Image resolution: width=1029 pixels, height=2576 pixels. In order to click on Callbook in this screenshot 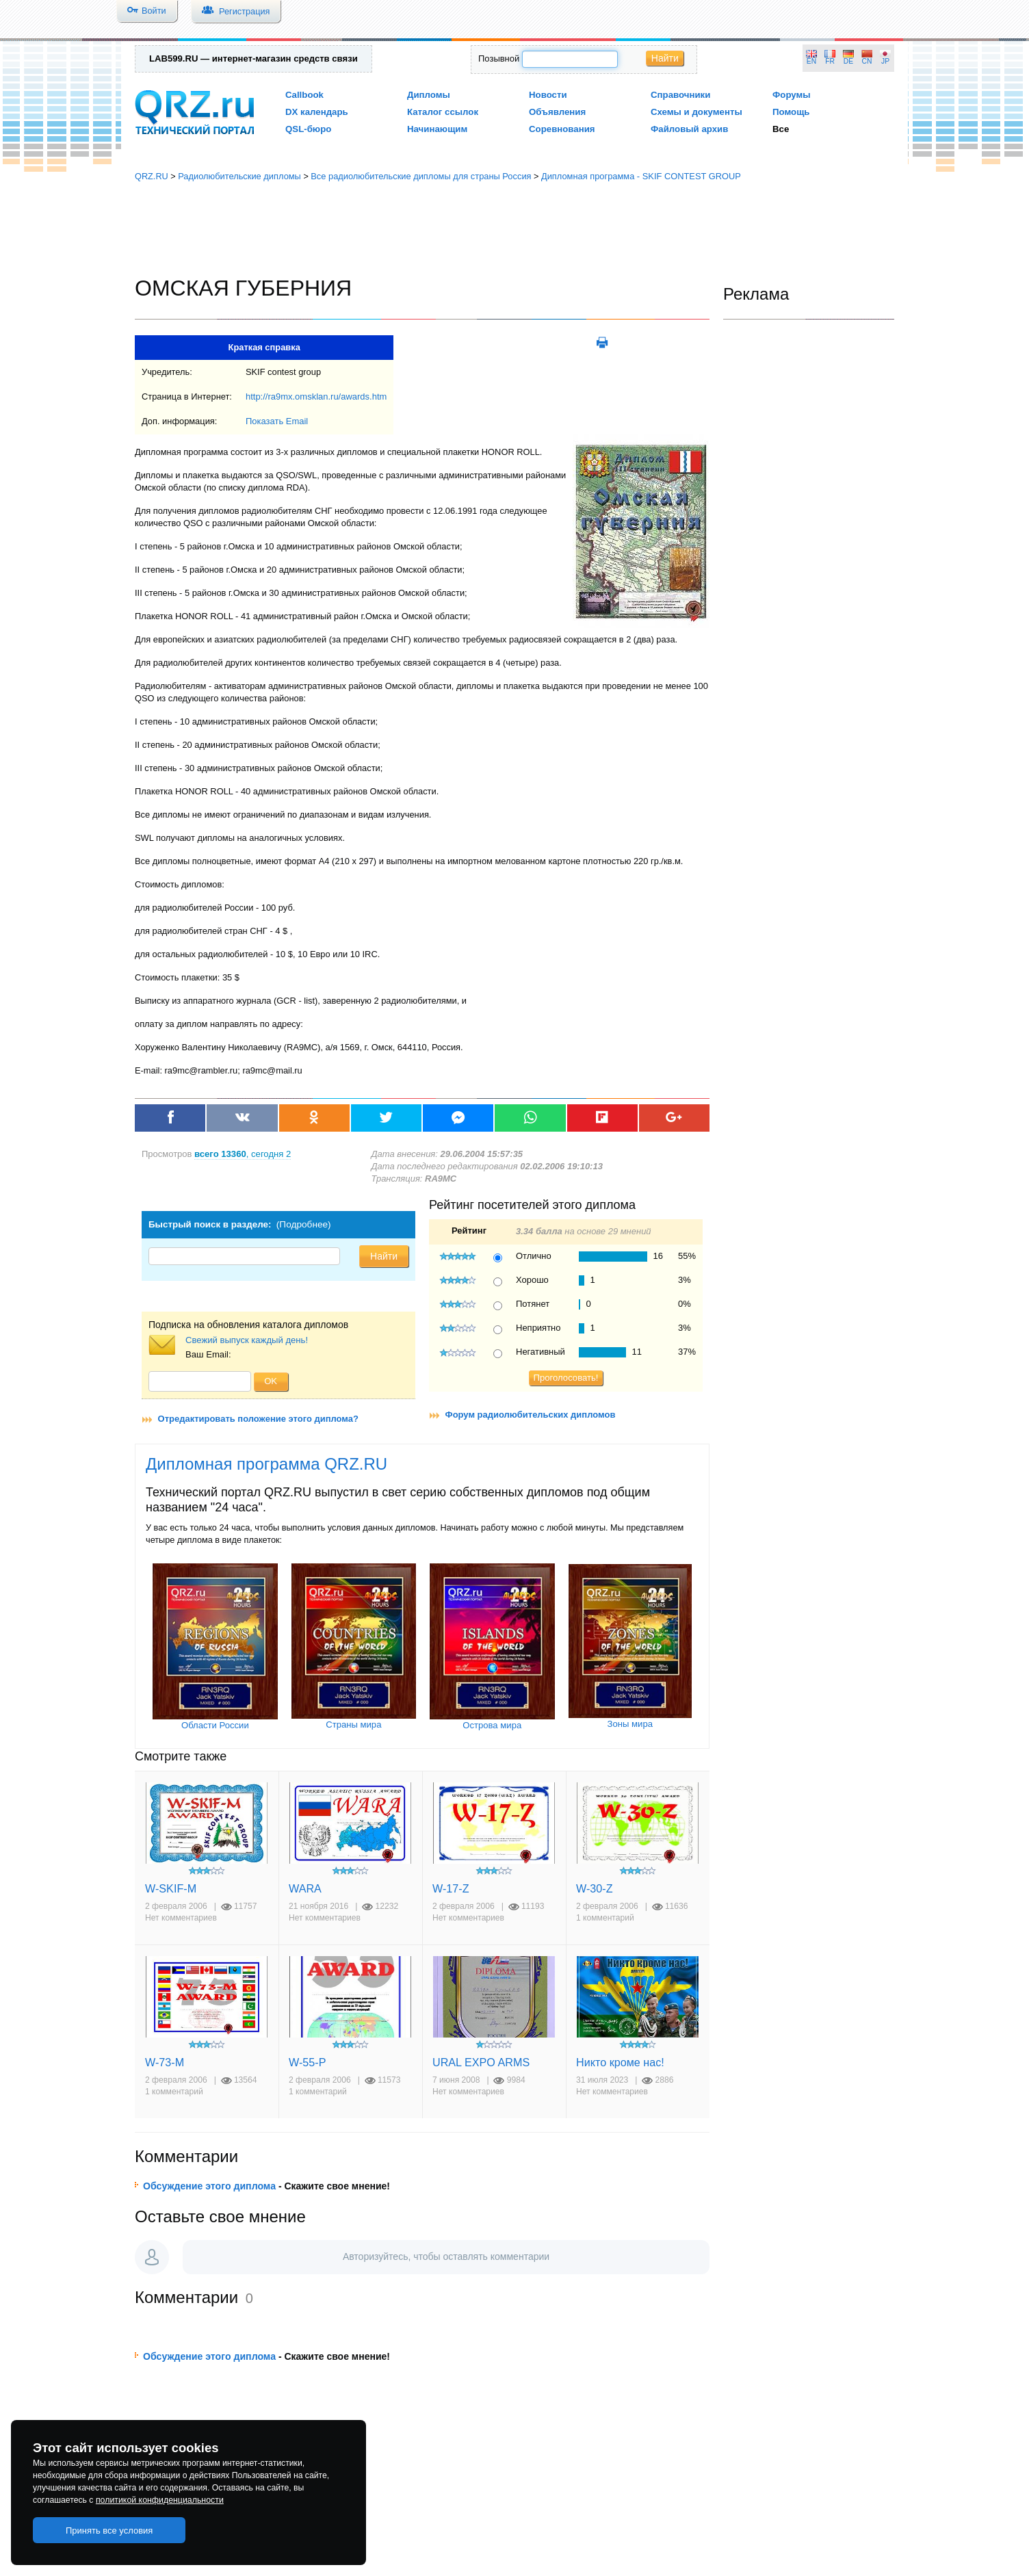, I will do `click(304, 95)`.